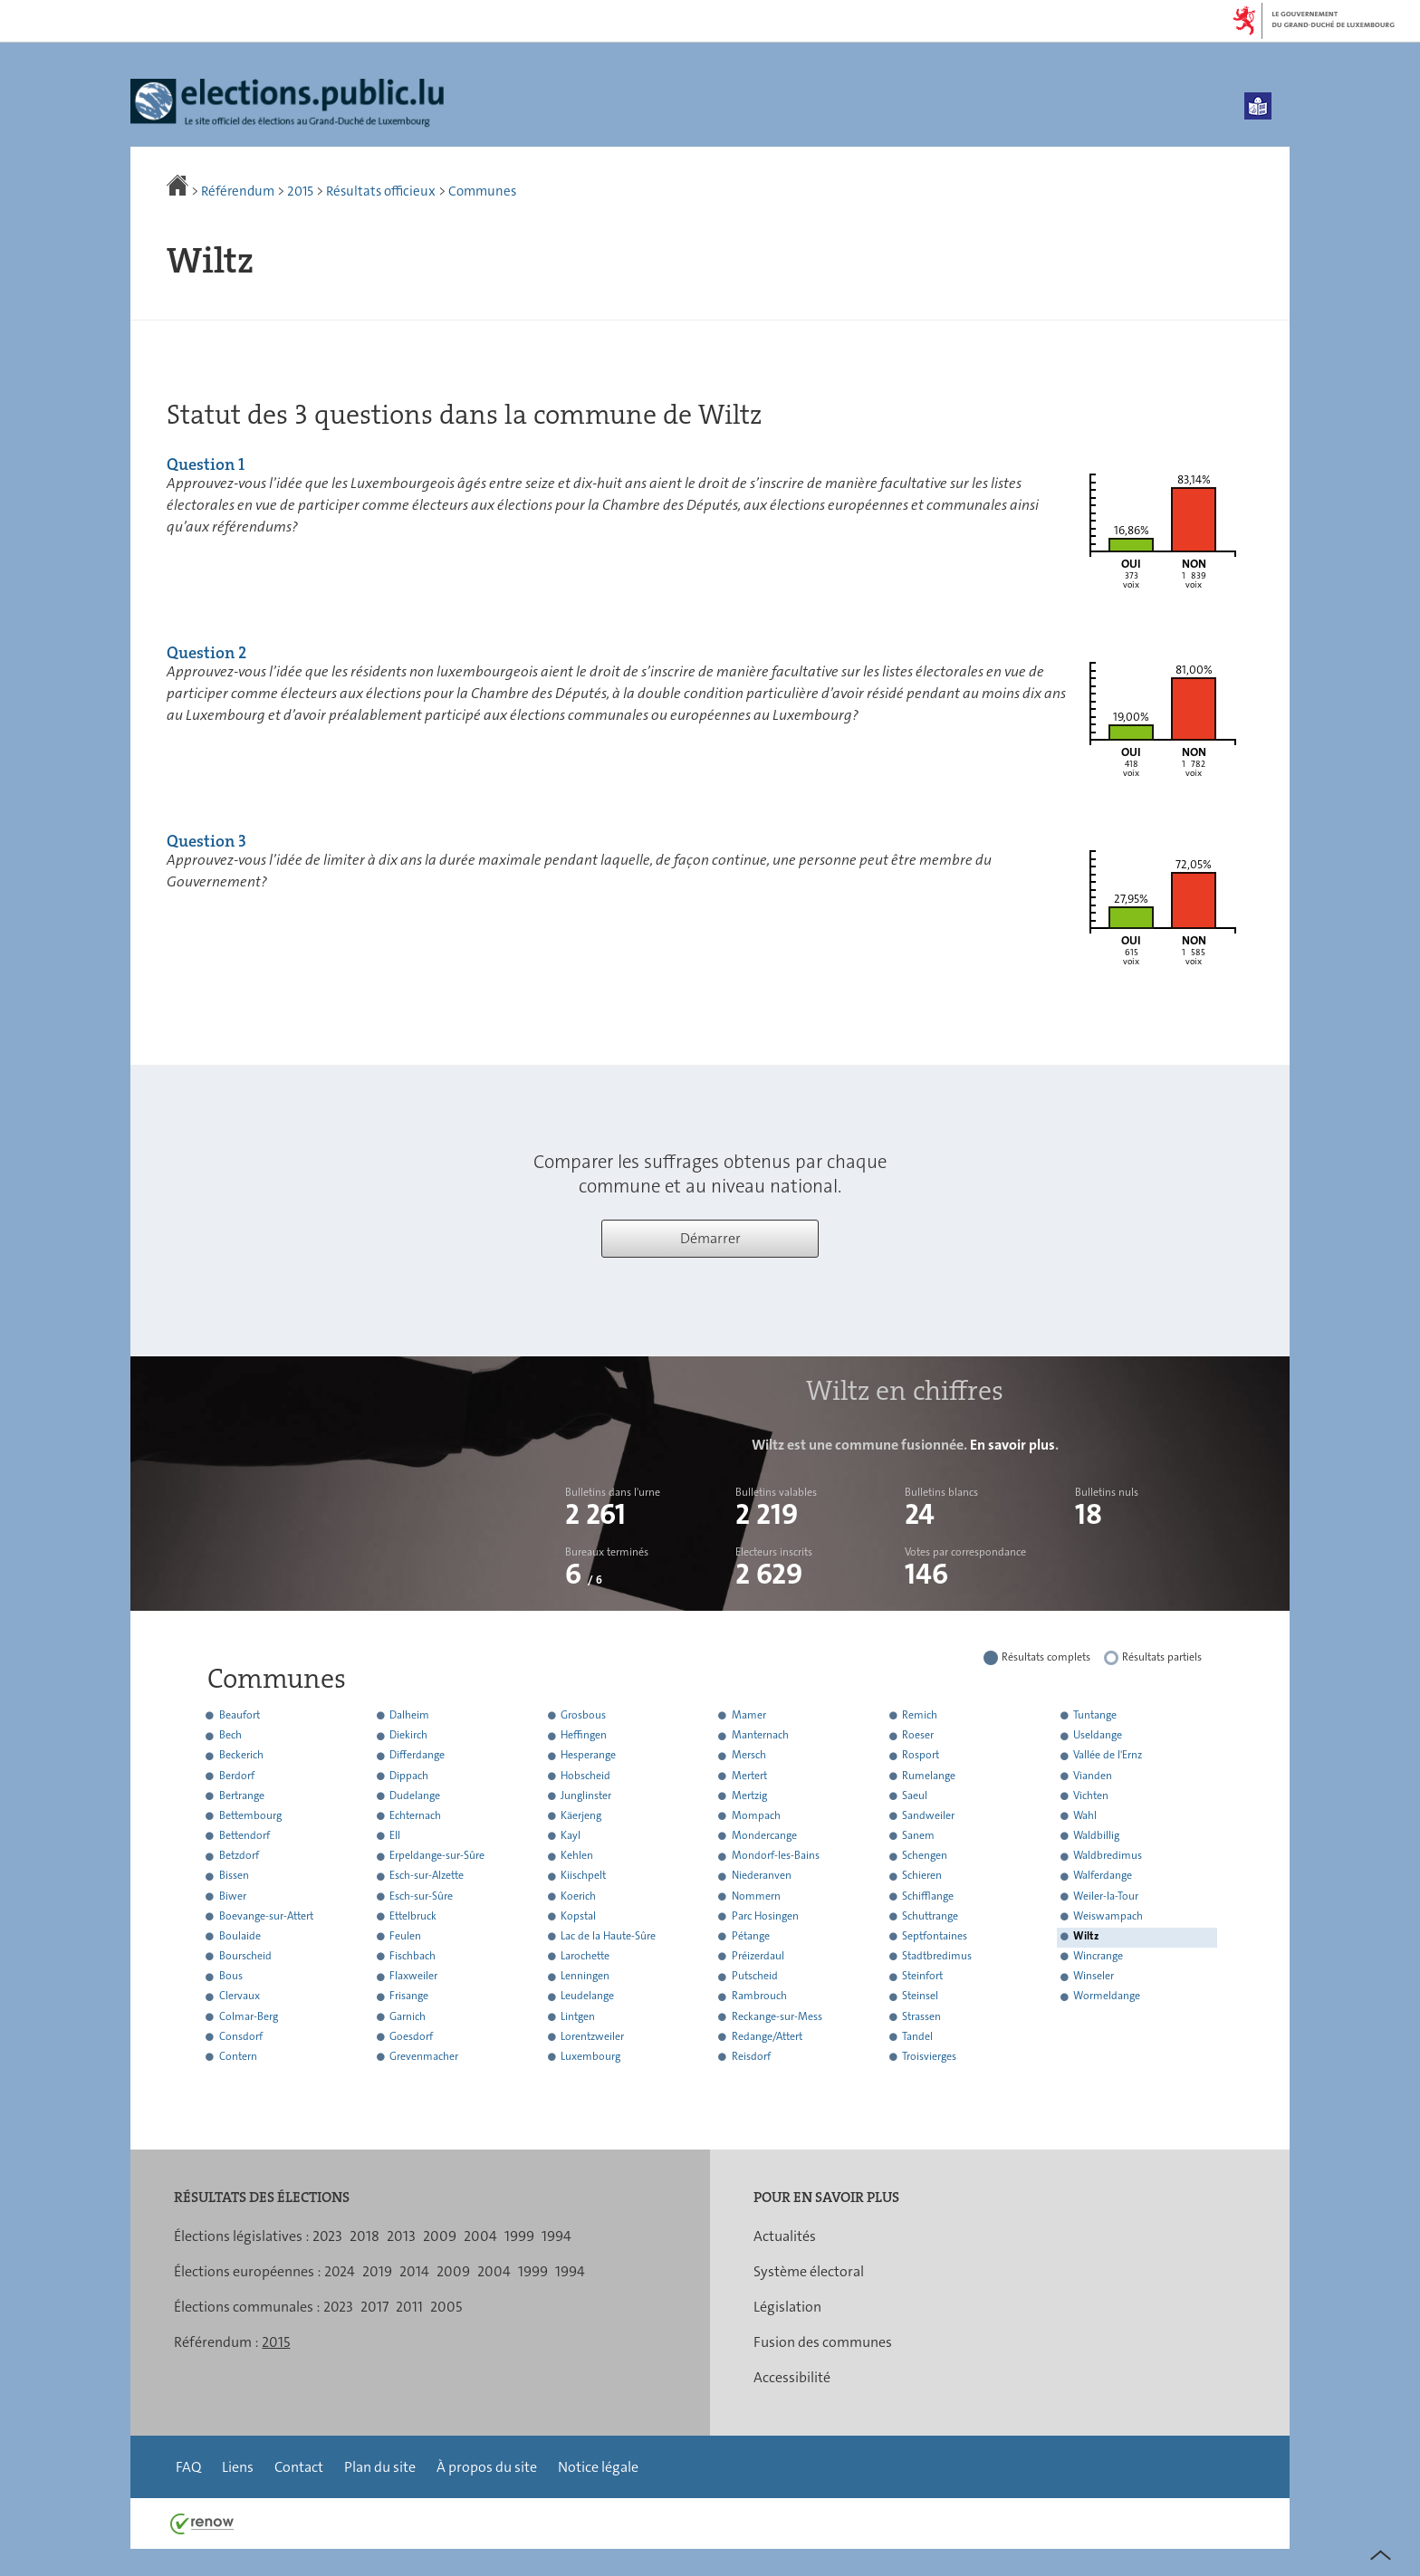  I want to click on Troisvierges, so click(929, 2056).